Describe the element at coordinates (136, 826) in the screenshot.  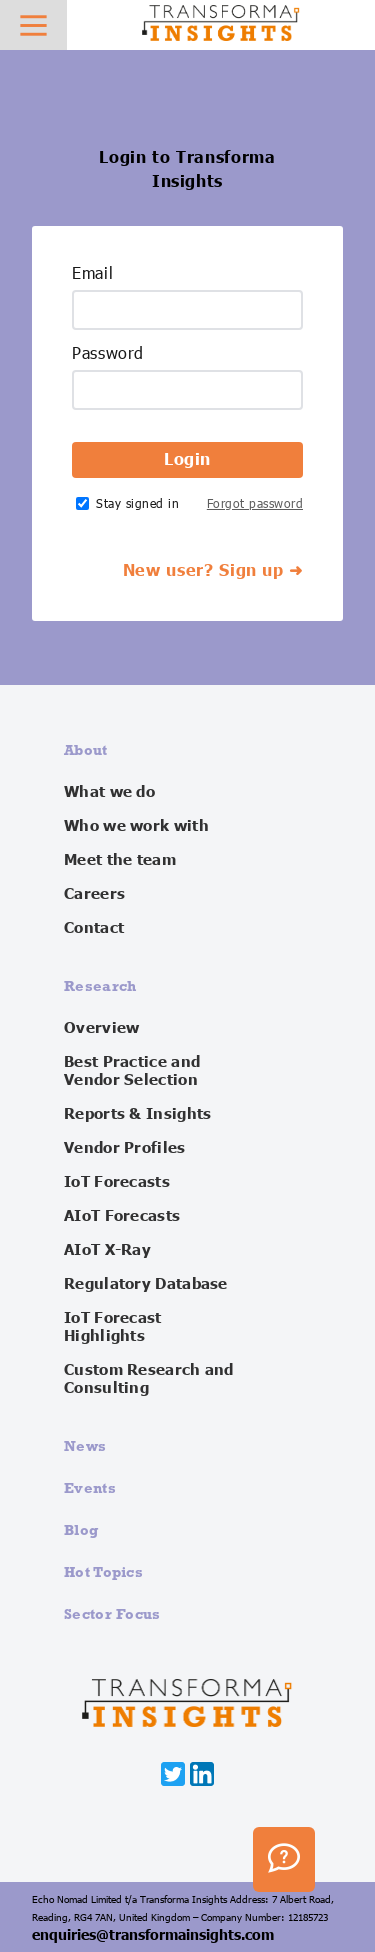
I see `Who we work with` at that location.